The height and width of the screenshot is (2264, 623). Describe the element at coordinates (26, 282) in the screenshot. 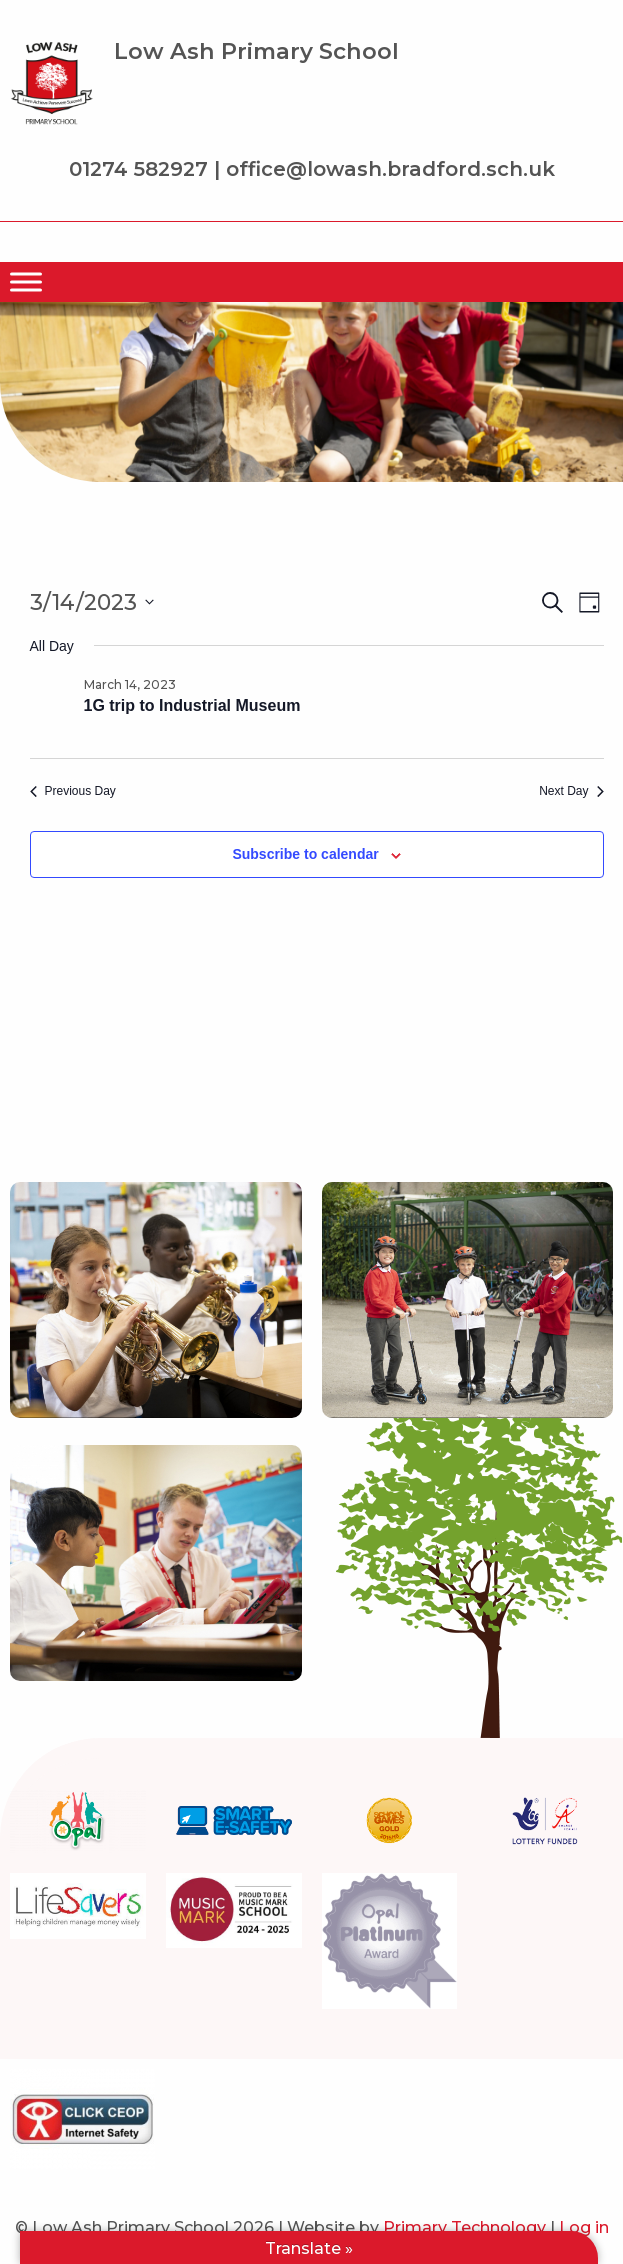

I see `[Menu]` at that location.